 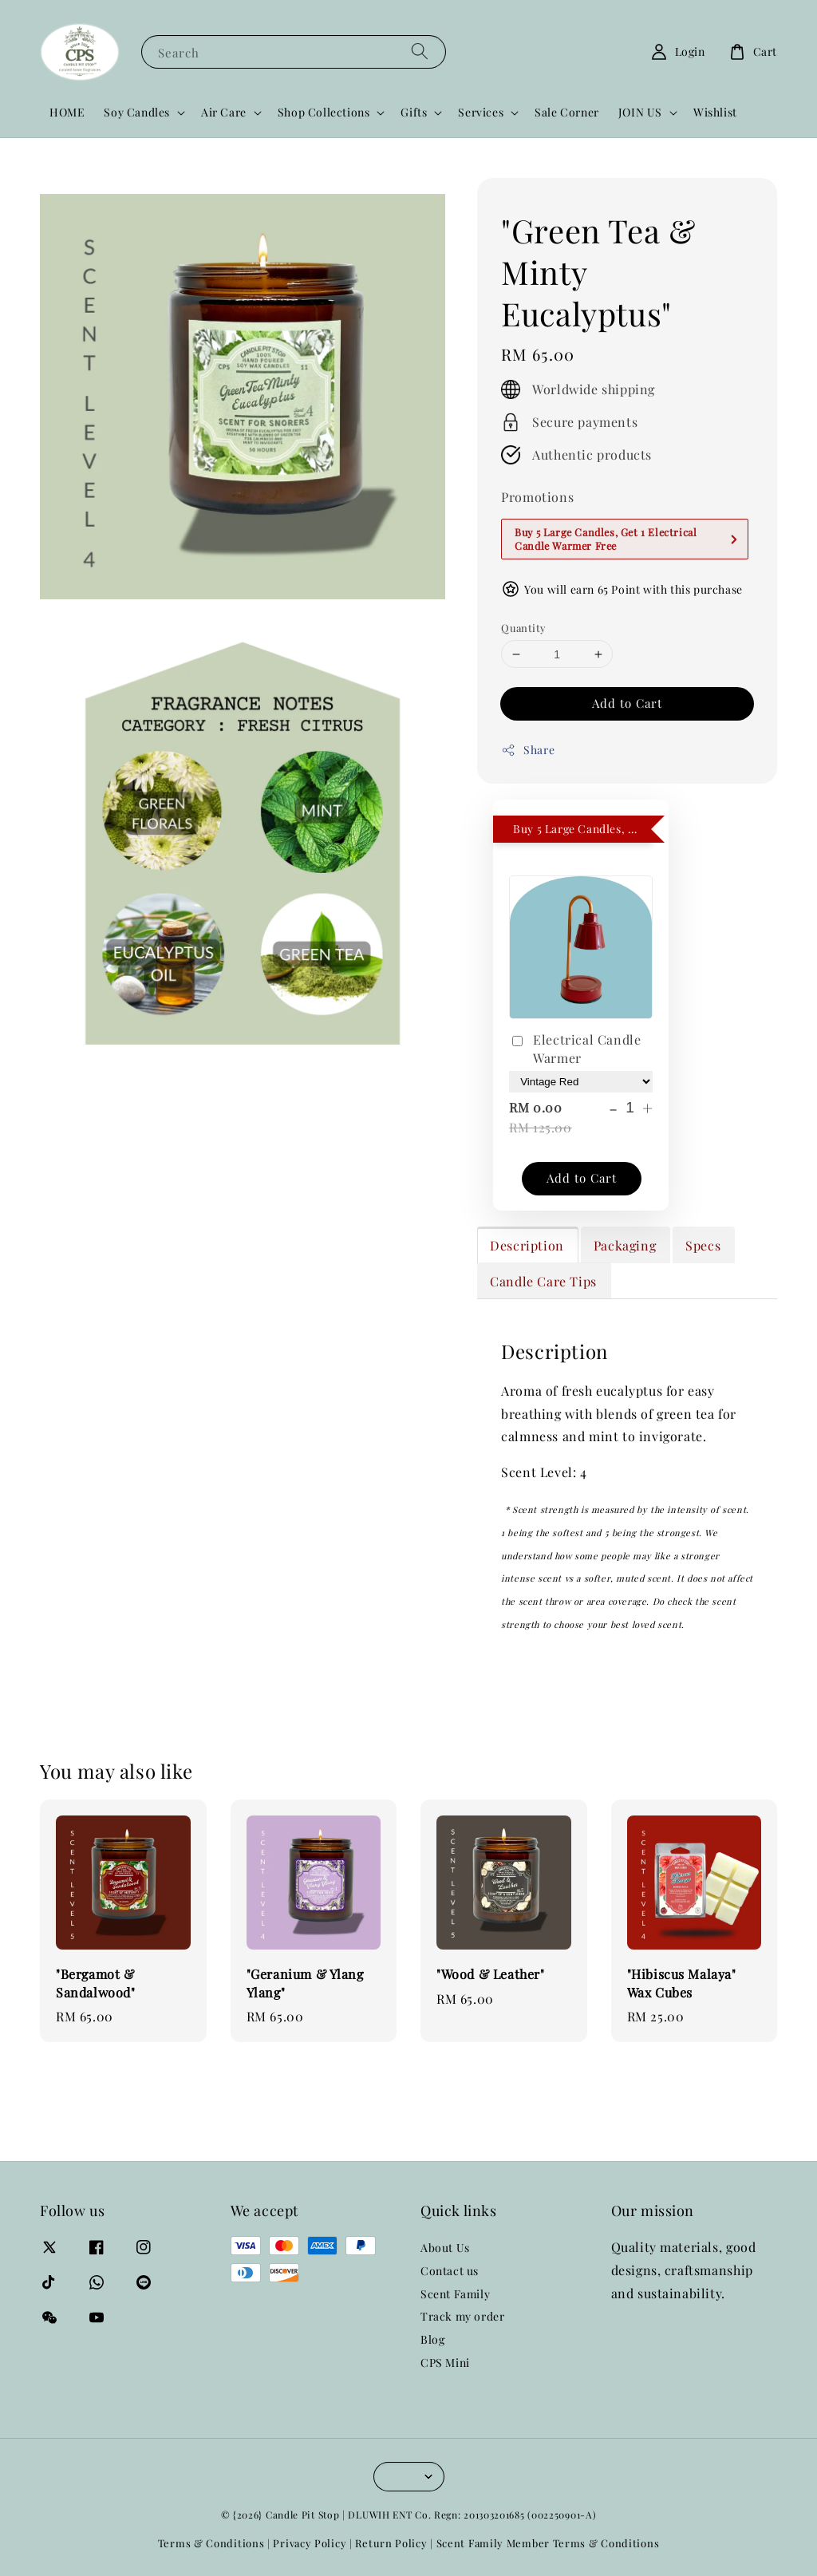 I want to click on JOIN US, so click(x=640, y=112).